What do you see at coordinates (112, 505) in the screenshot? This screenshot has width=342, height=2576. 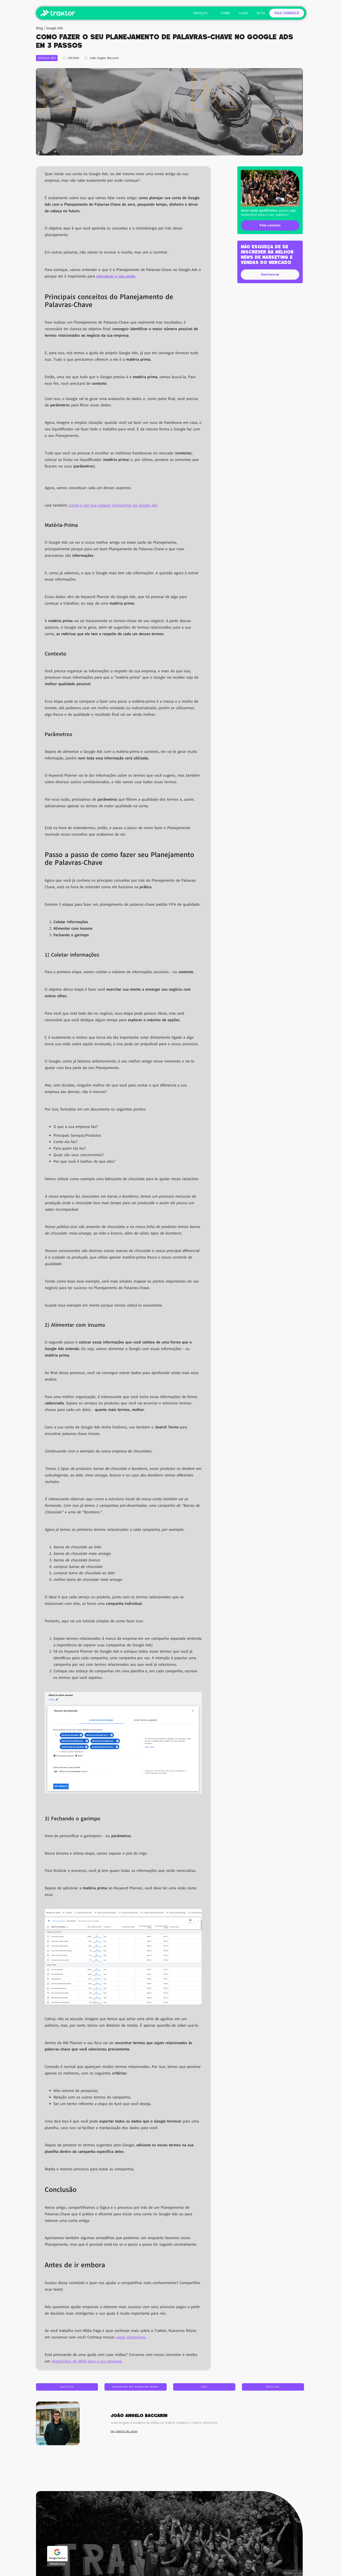 I see `Como e por que separar Campanhas no Google Ads` at bounding box center [112, 505].